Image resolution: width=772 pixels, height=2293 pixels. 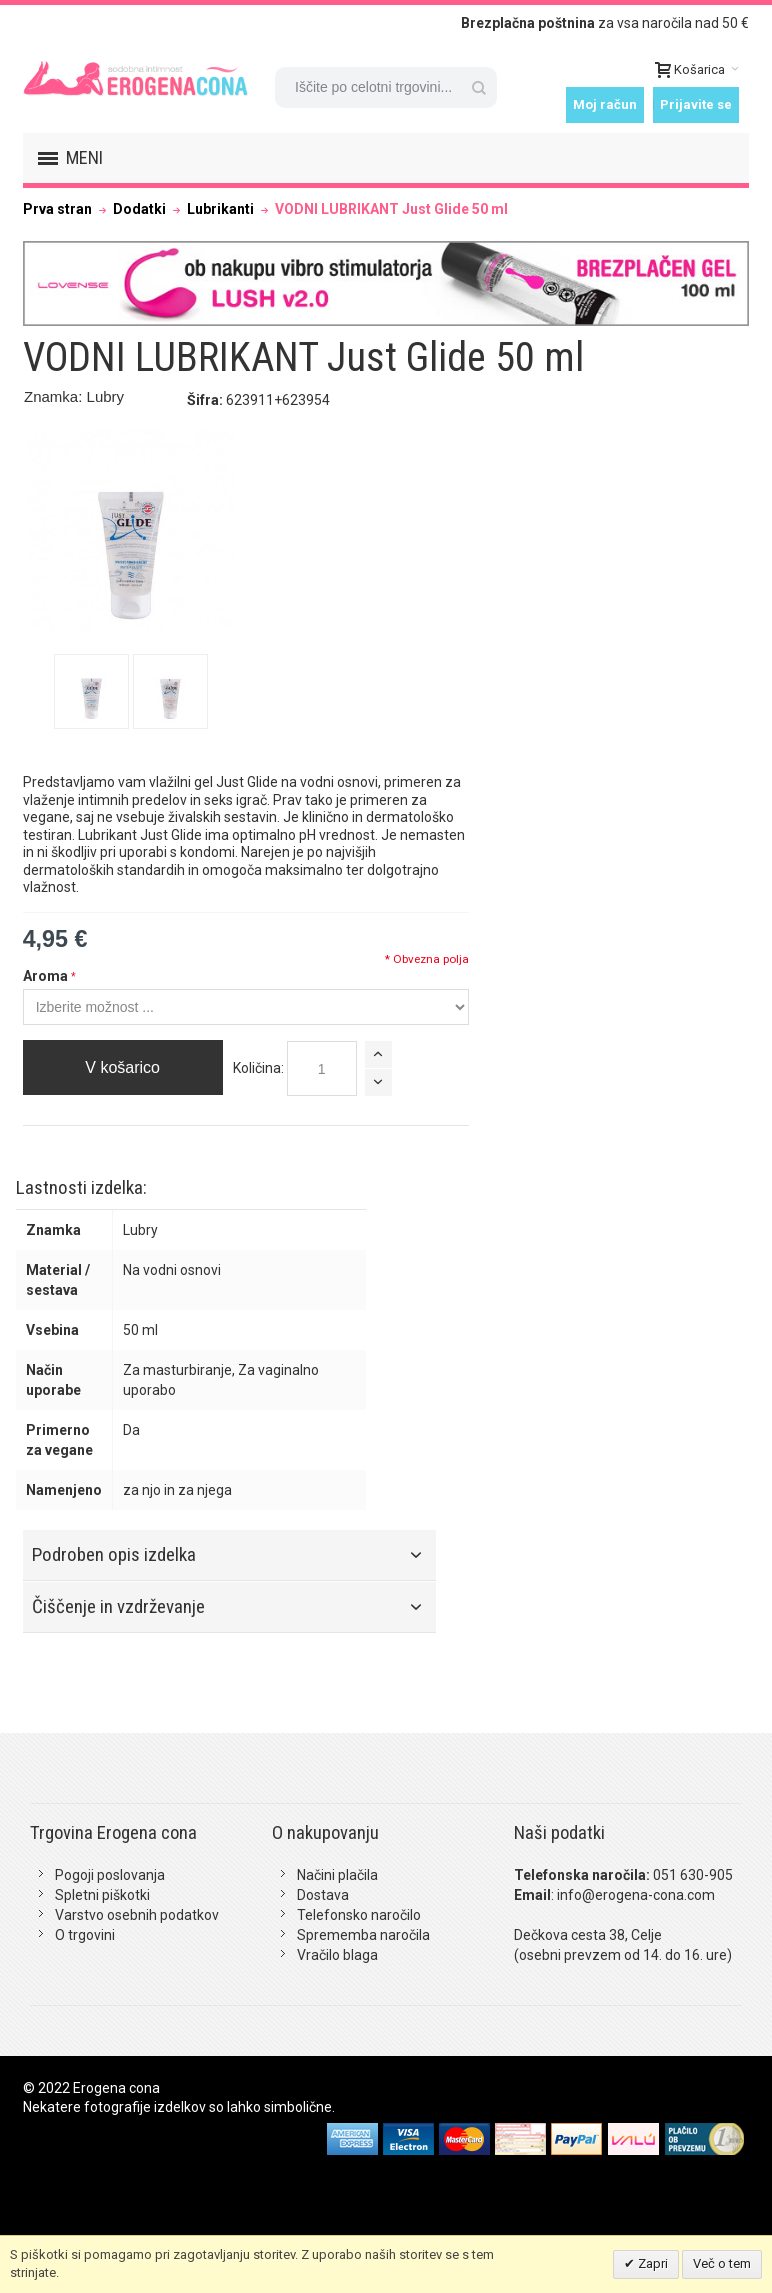 I want to click on Spletni piškotki, so click(x=102, y=1895).